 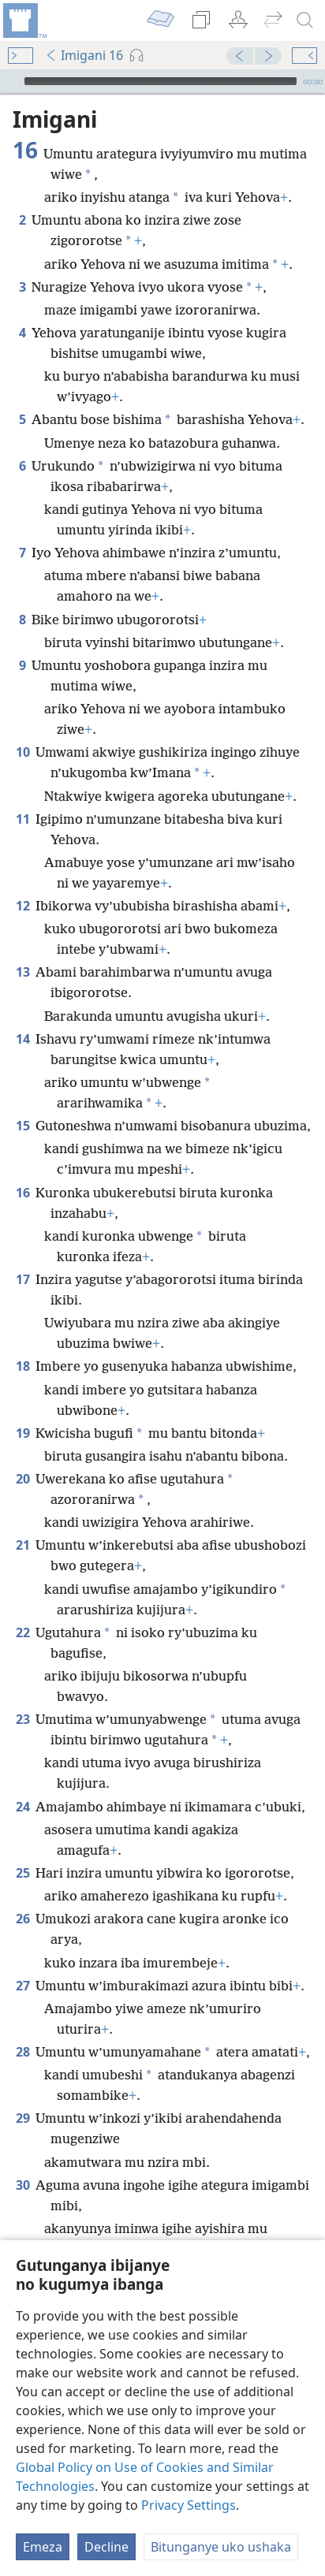 What do you see at coordinates (22, 1433) in the screenshot?
I see `19` at bounding box center [22, 1433].